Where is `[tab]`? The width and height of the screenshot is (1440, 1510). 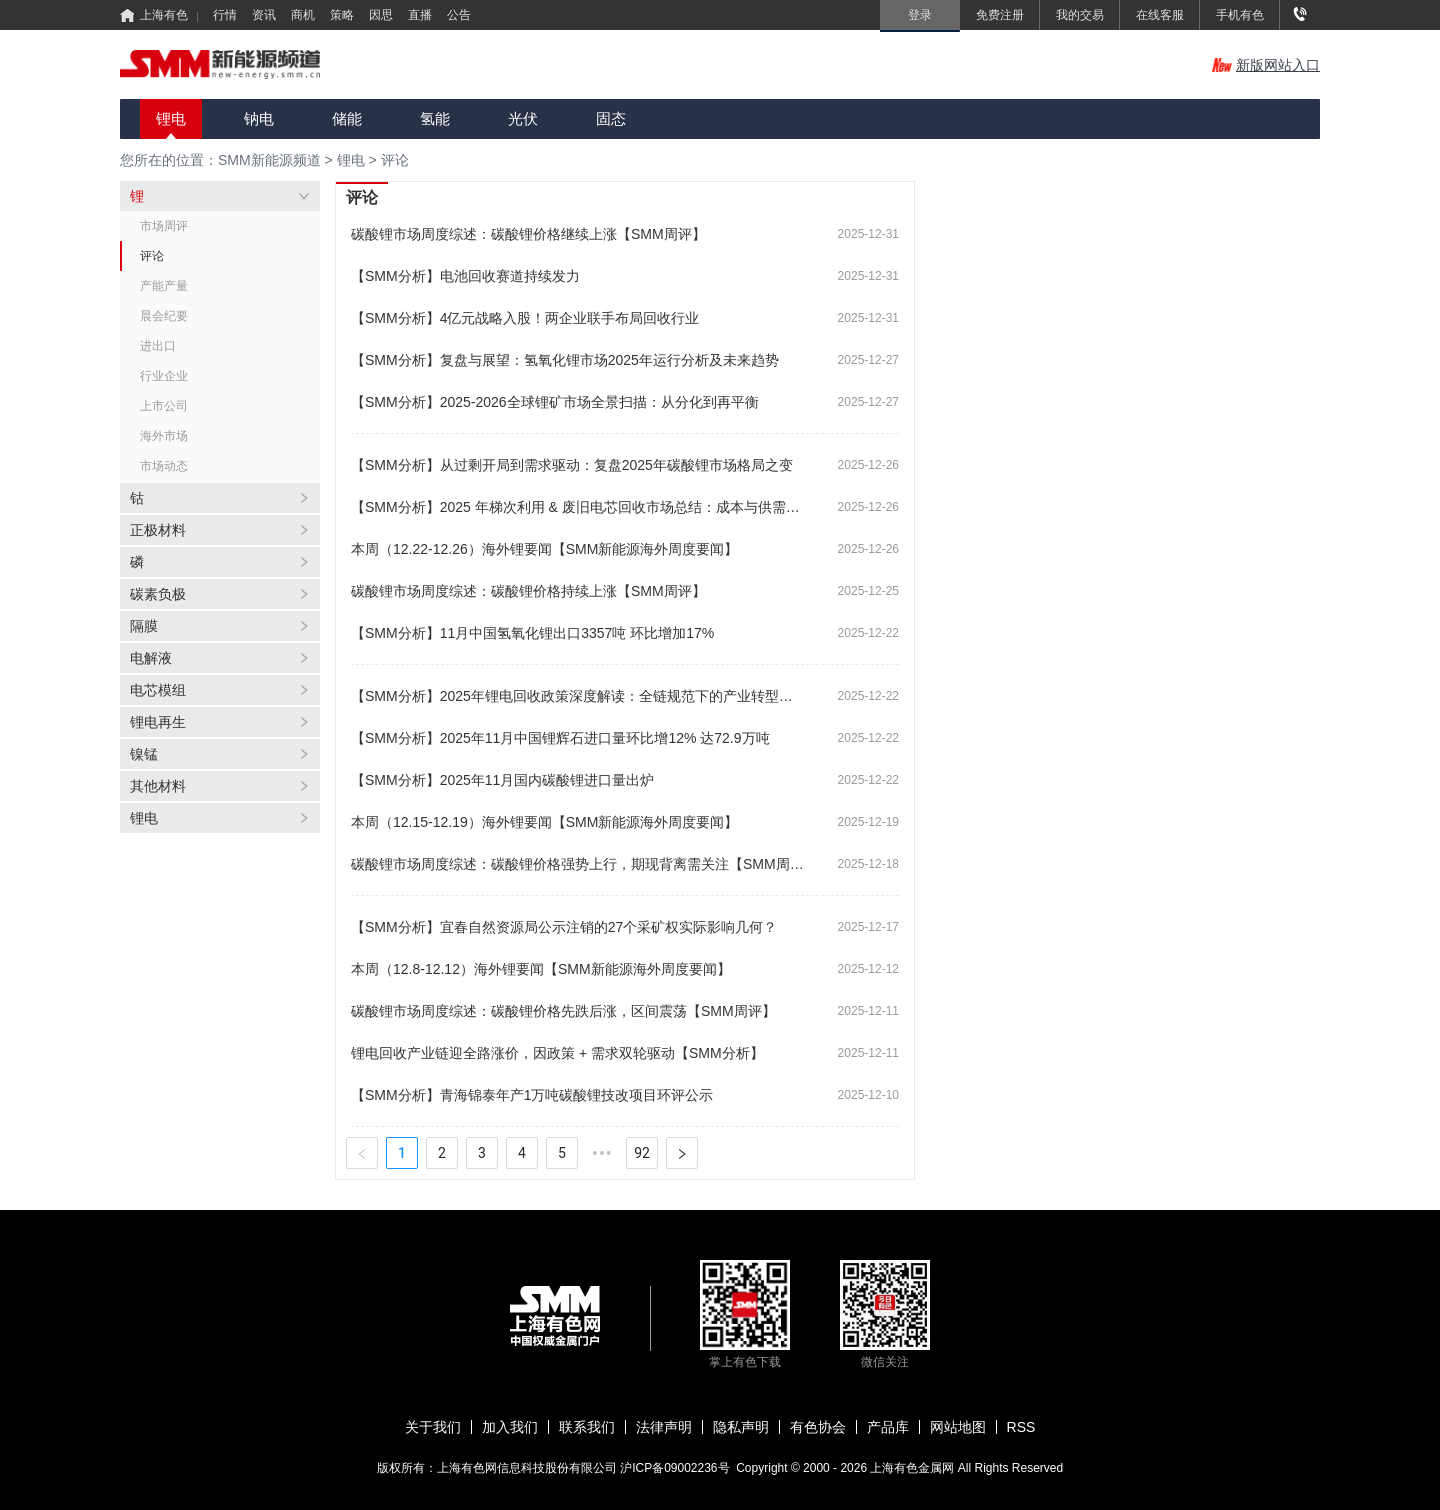 [tab] is located at coordinates (220, 196).